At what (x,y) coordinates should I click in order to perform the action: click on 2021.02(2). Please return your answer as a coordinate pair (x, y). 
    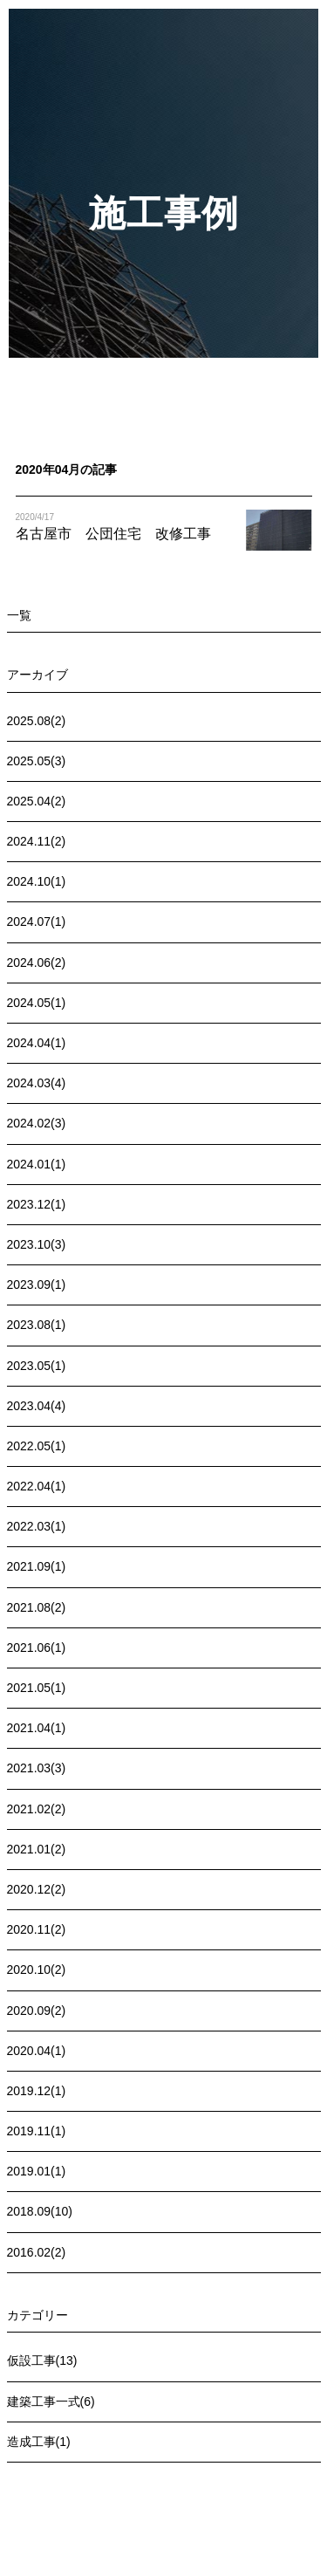
    Looking at the image, I should click on (36, 1809).